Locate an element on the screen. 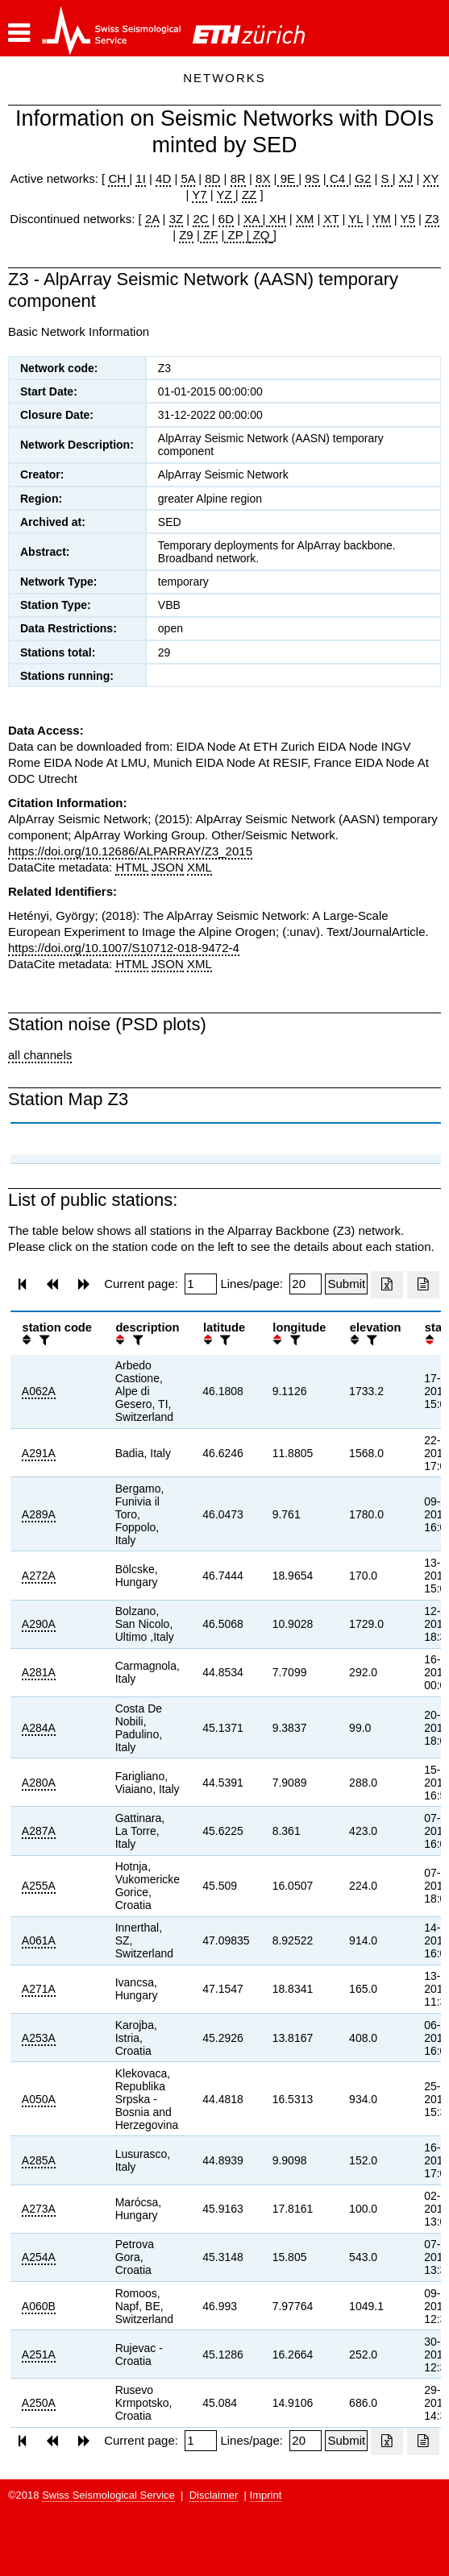 The height and width of the screenshot is (2576, 449). ZZ is located at coordinates (249, 194).